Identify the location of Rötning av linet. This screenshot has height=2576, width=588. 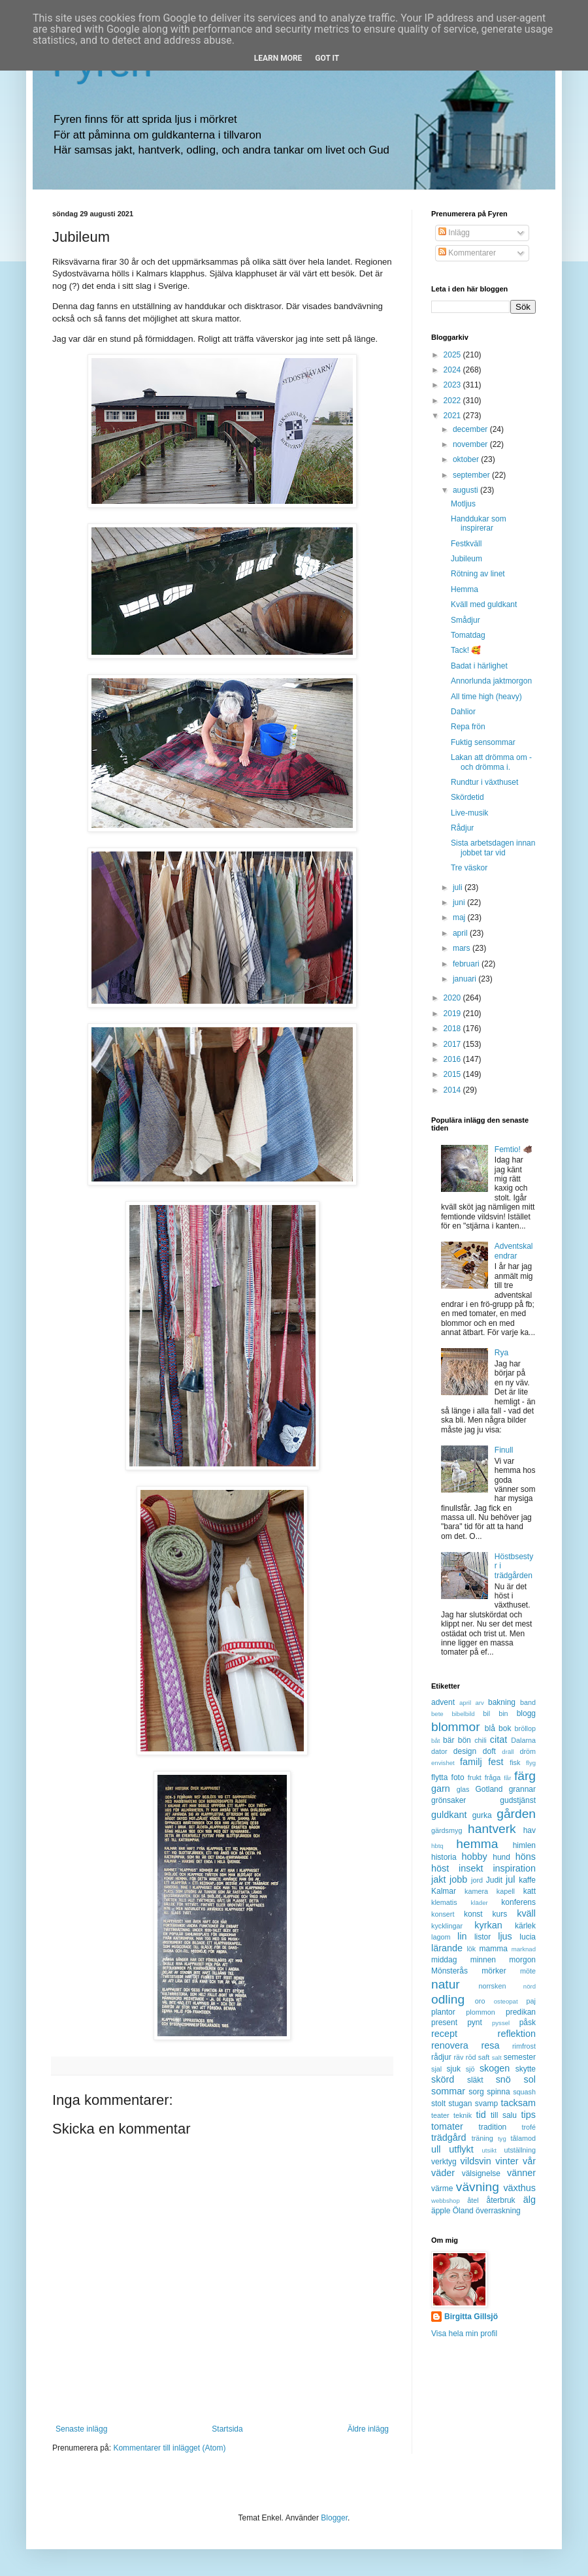
(478, 573).